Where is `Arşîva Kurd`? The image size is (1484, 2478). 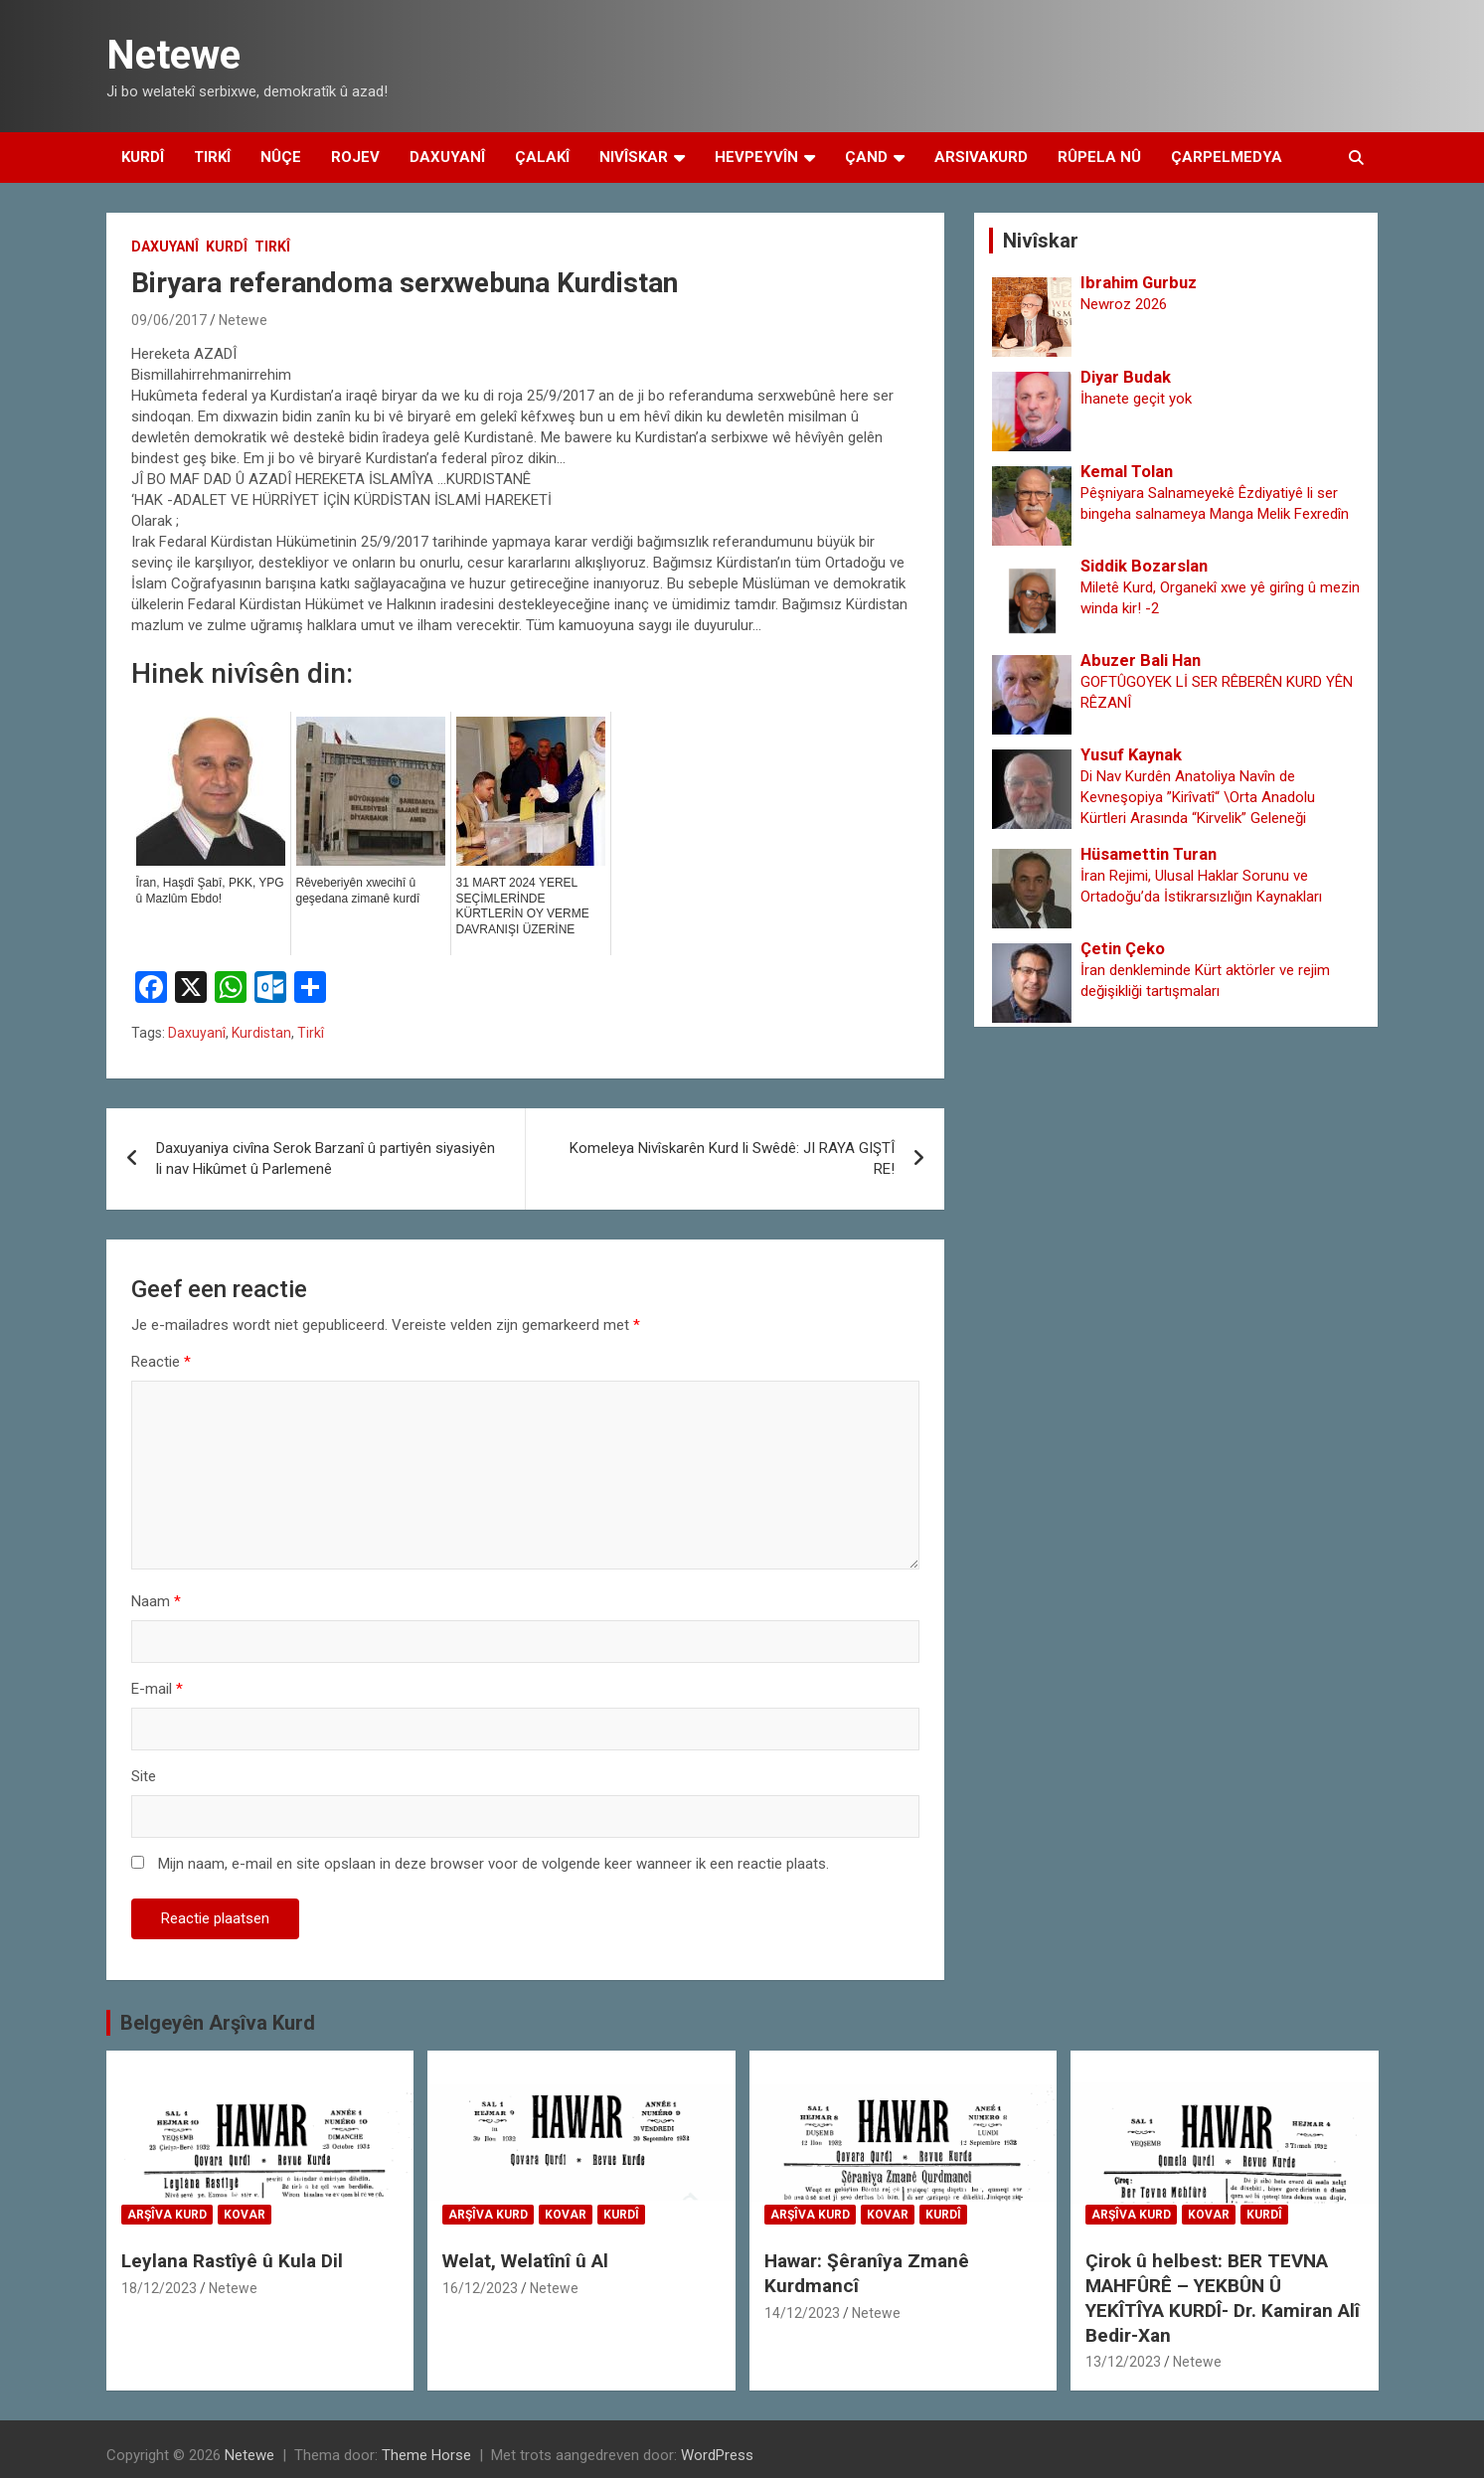 Arşîva Kurd is located at coordinates (167, 2215).